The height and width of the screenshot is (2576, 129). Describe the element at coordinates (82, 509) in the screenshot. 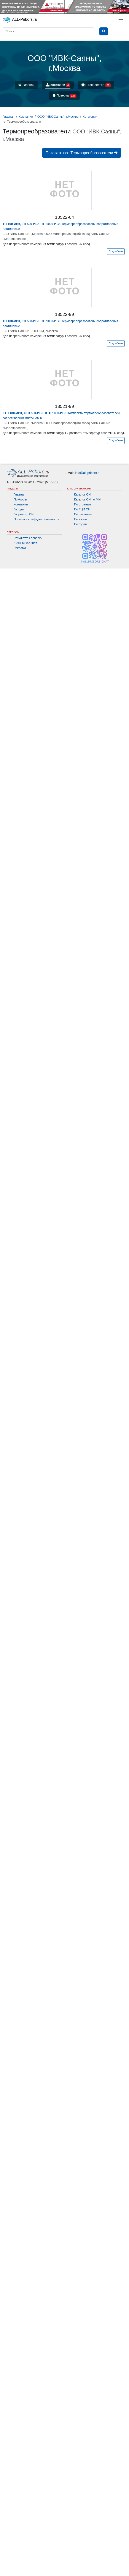

I see `По ГЦИ СИ` at that location.